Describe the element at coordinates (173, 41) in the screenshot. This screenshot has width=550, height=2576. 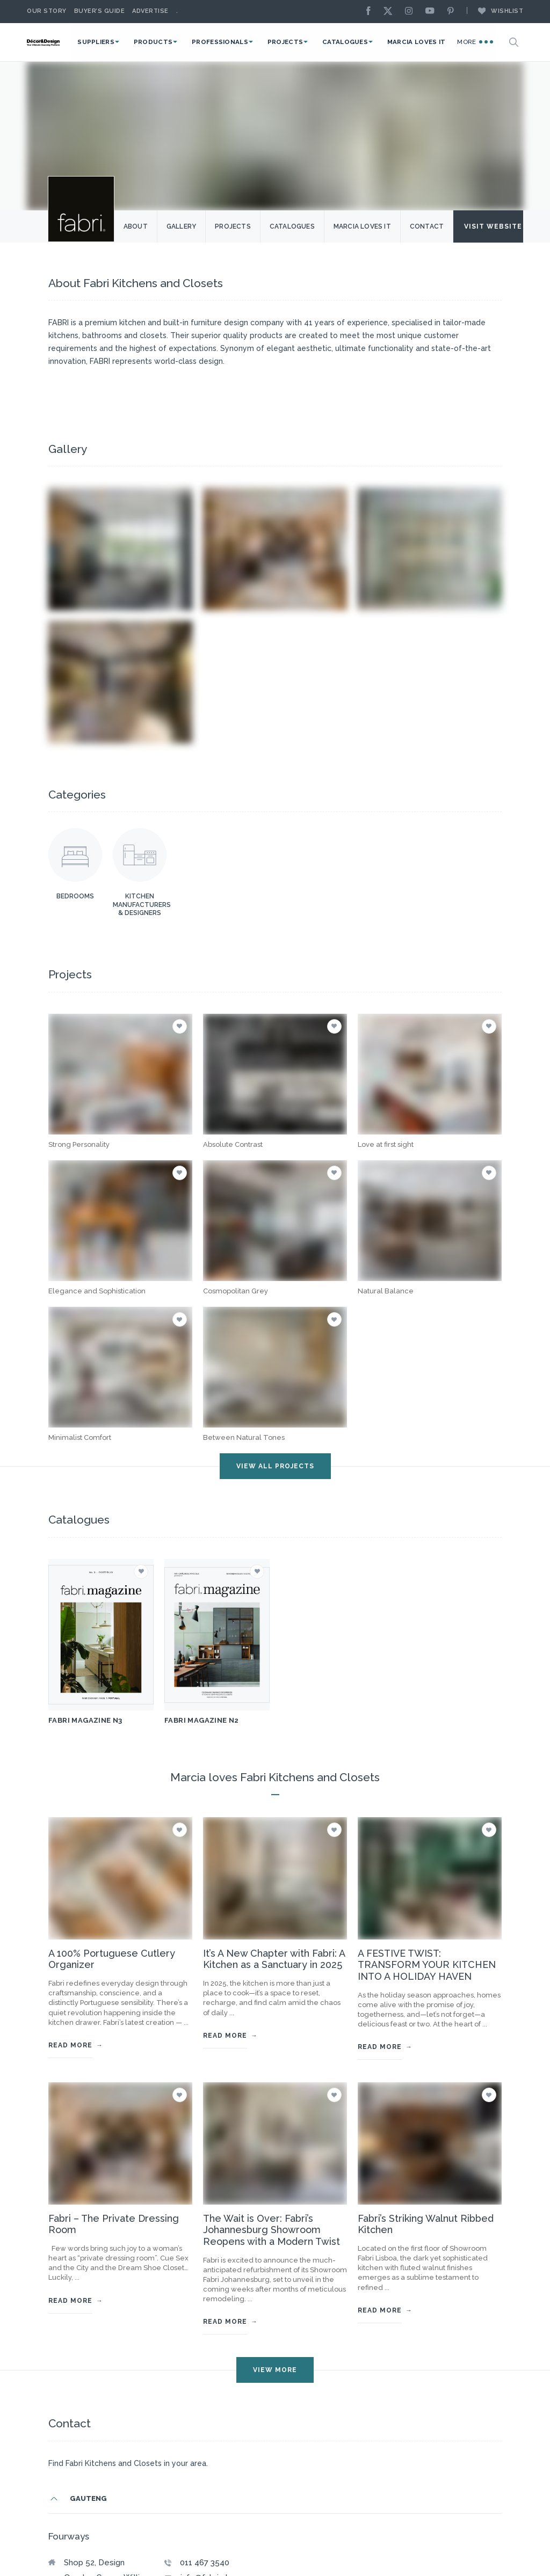
I see `Products` at that location.